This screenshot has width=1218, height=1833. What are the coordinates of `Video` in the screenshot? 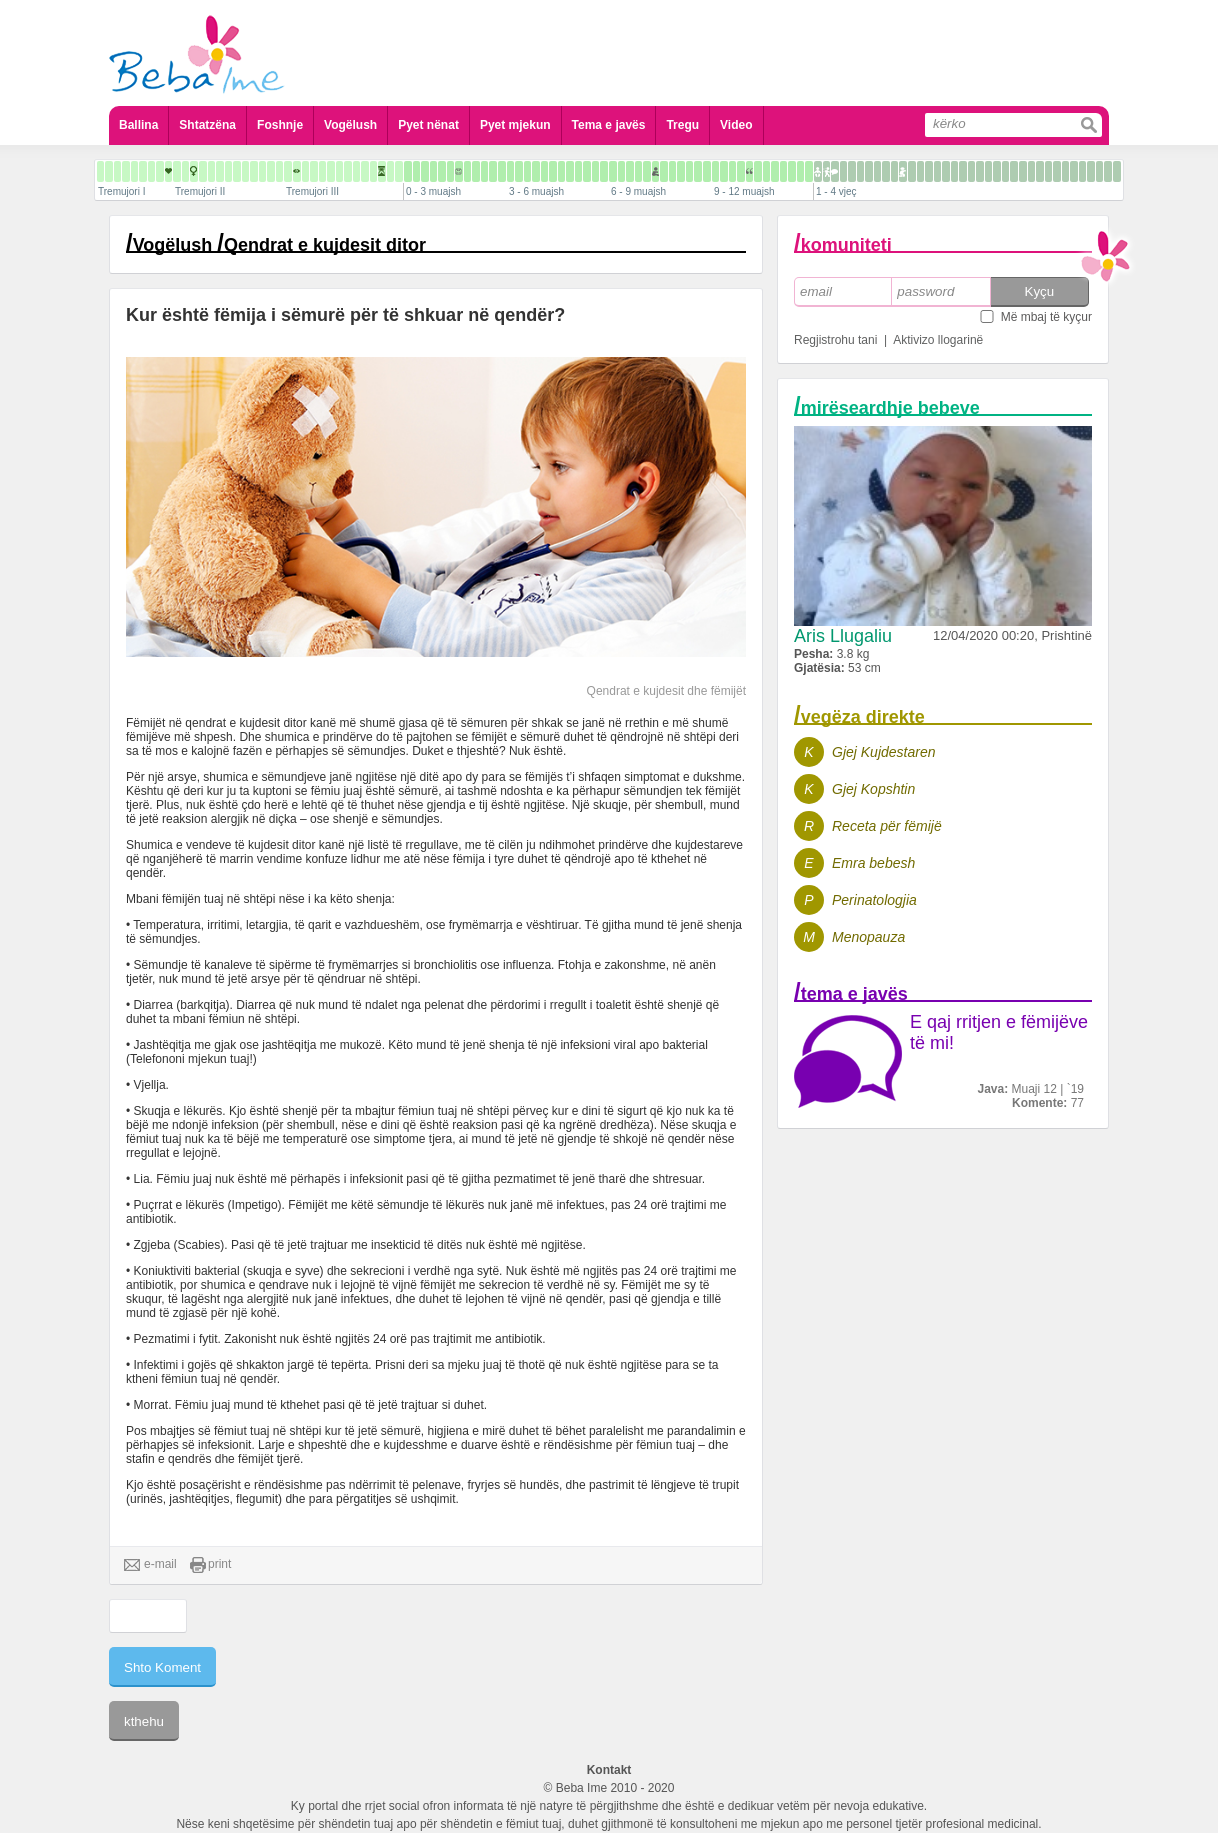 It's located at (736, 125).